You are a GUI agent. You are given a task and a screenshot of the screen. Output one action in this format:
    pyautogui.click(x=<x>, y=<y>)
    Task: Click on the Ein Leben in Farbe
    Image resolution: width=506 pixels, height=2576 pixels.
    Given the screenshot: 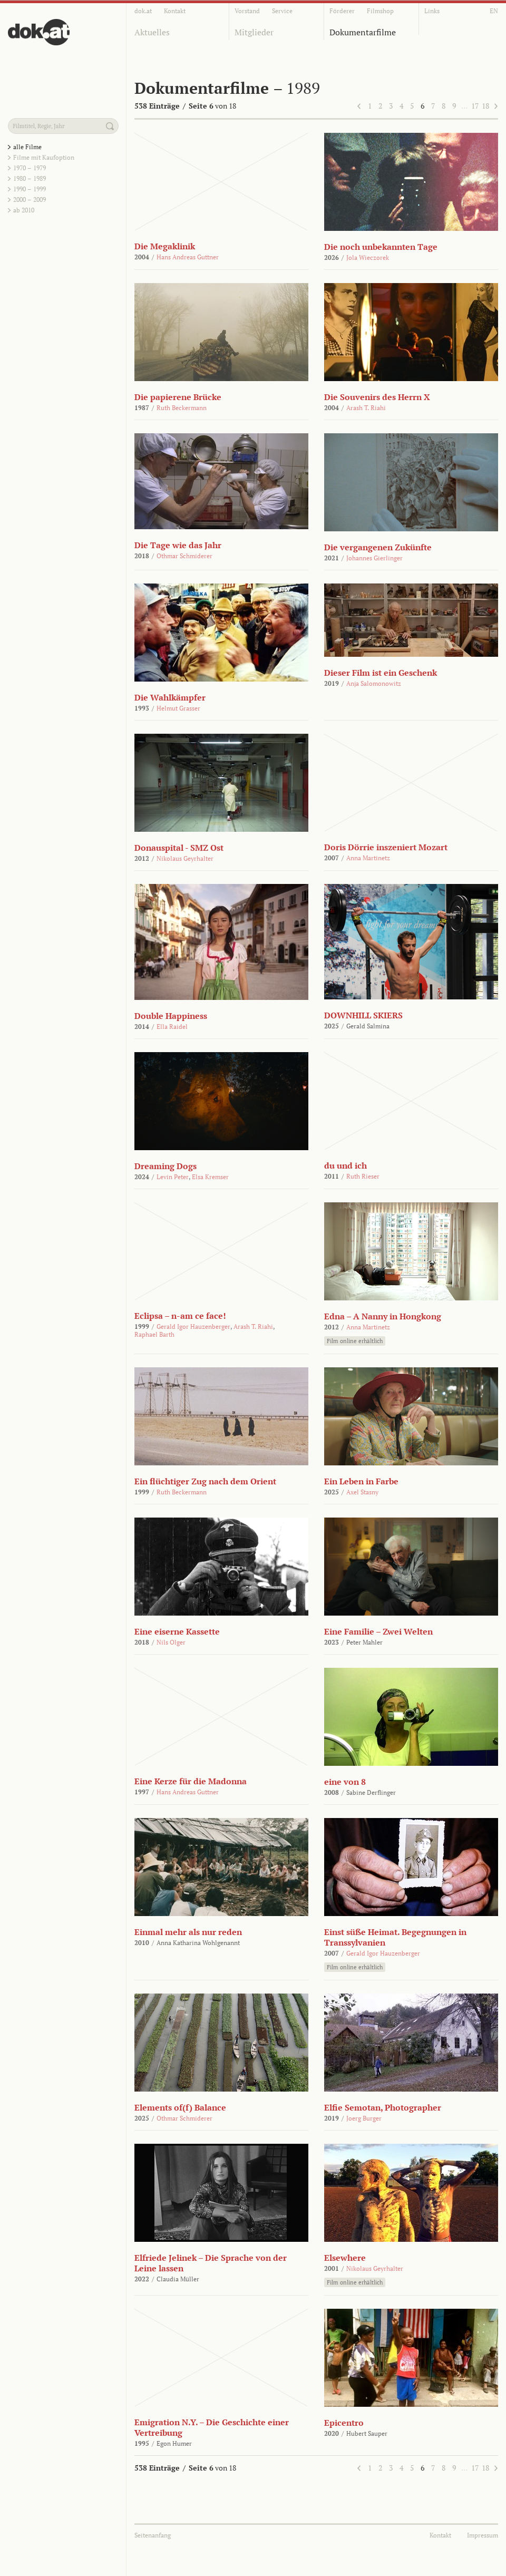 What is the action you would take?
    pyautogui.click(x=361, y=1481)
    